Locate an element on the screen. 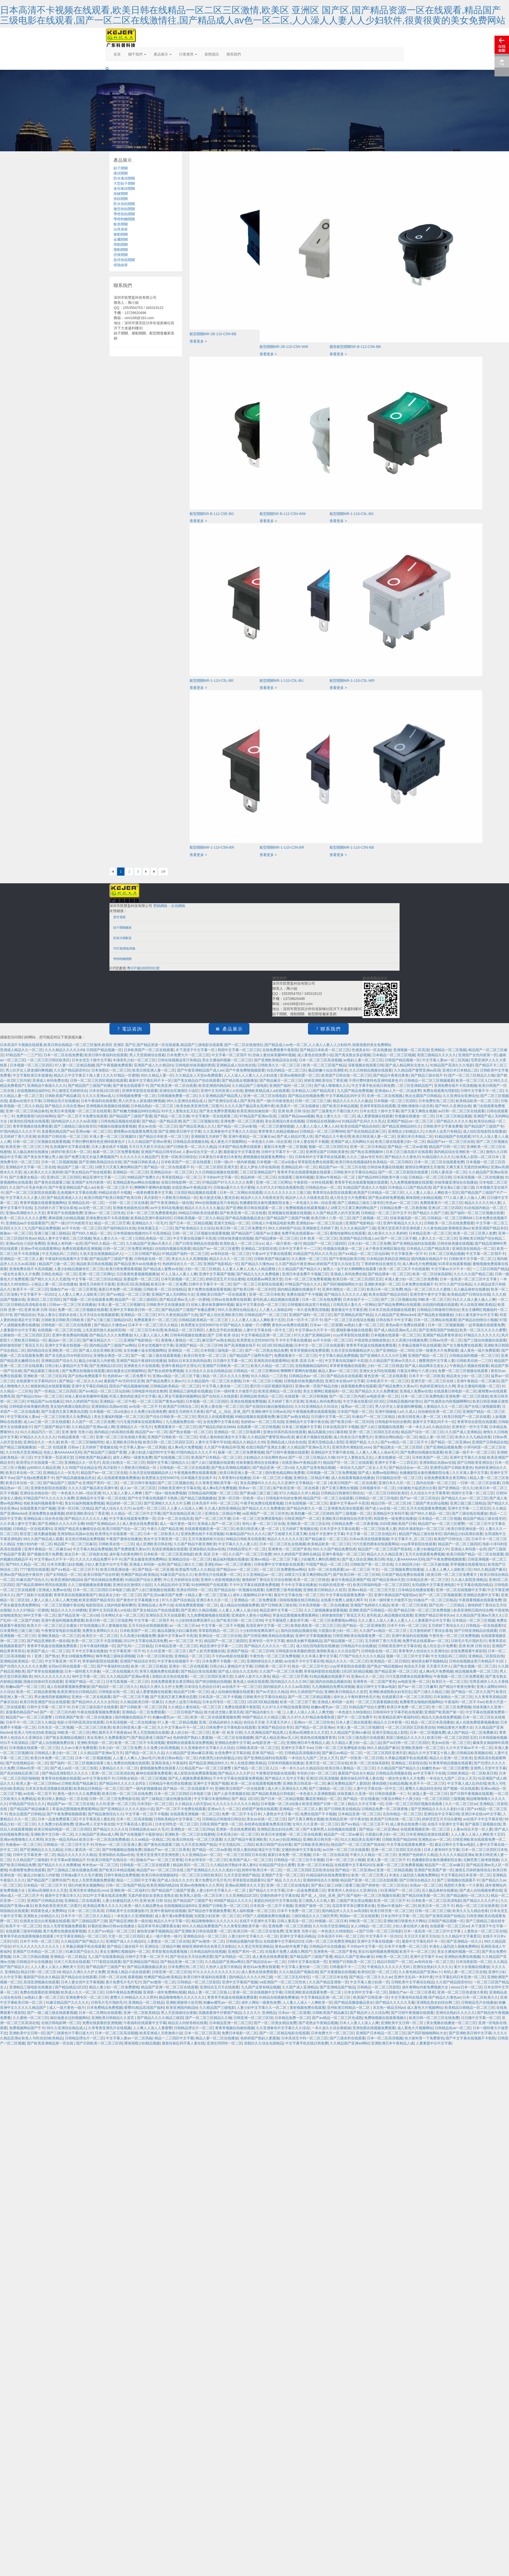  成年黄网站内射免费视频大全 is located at coordinates (425, 1987).